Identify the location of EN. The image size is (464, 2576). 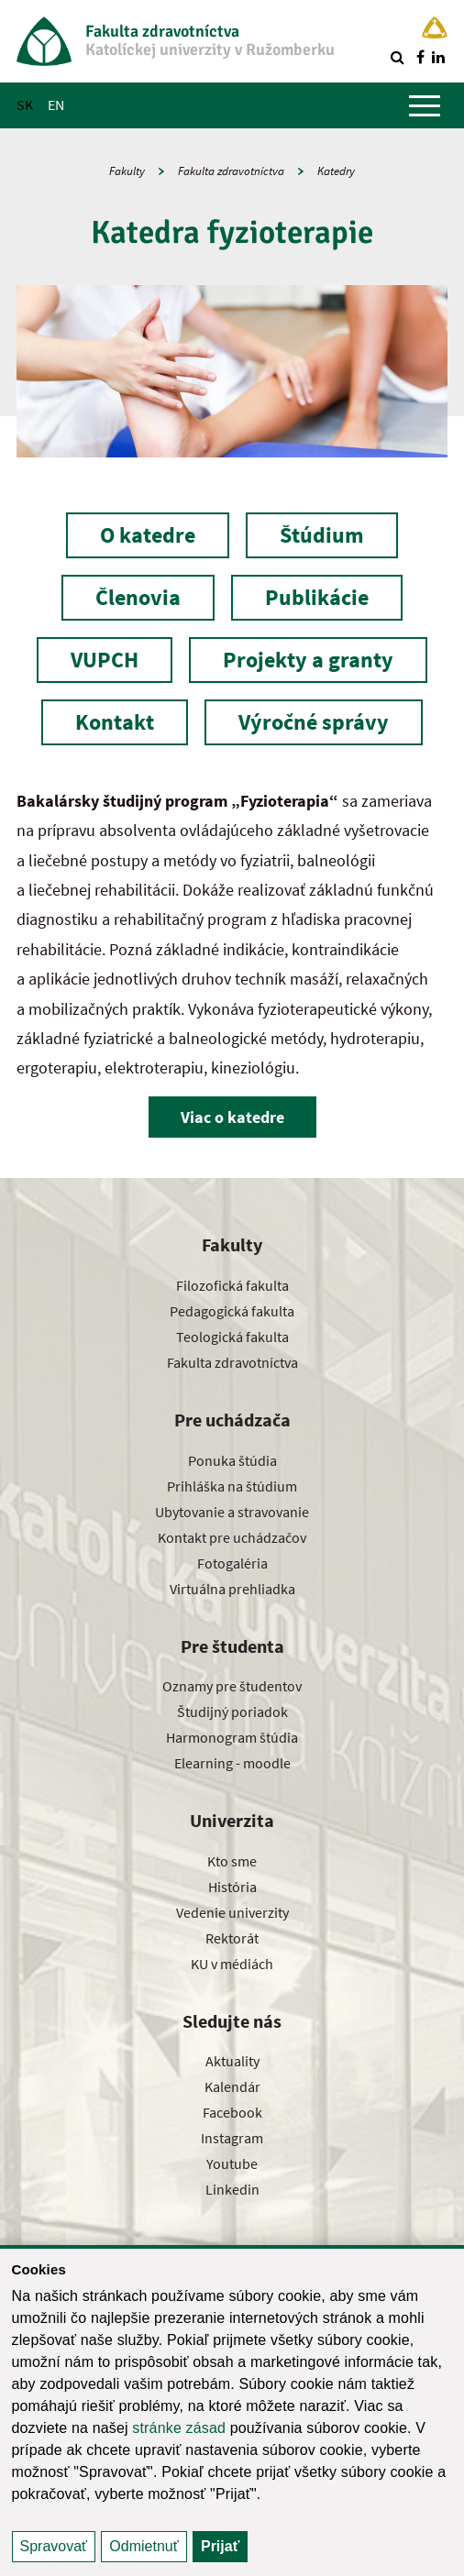
(56, 104).